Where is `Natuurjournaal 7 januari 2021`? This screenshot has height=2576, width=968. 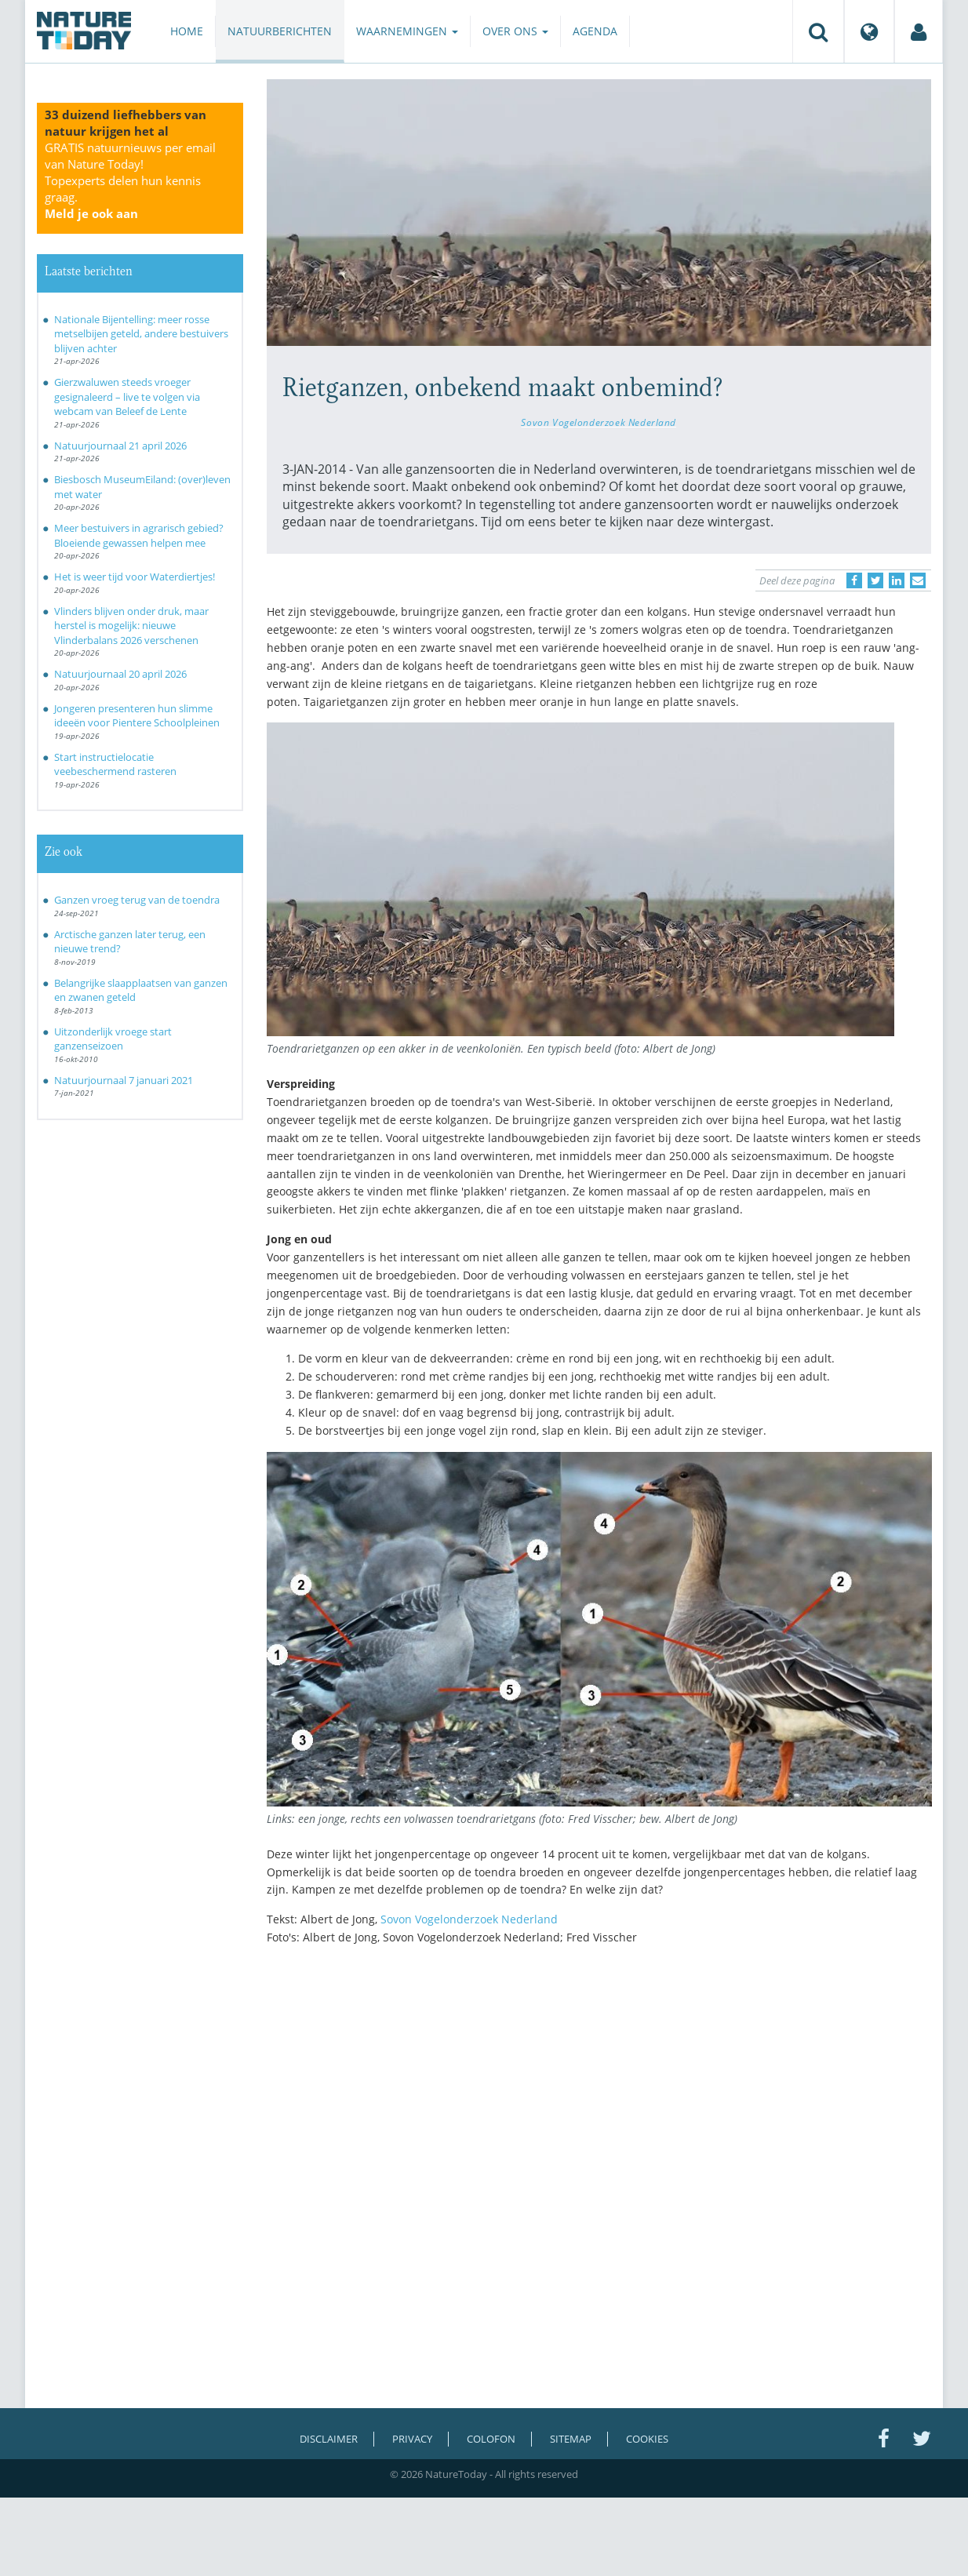
Natuurjournaal 7 januari 2021 is located at coordinates (123, 1080).